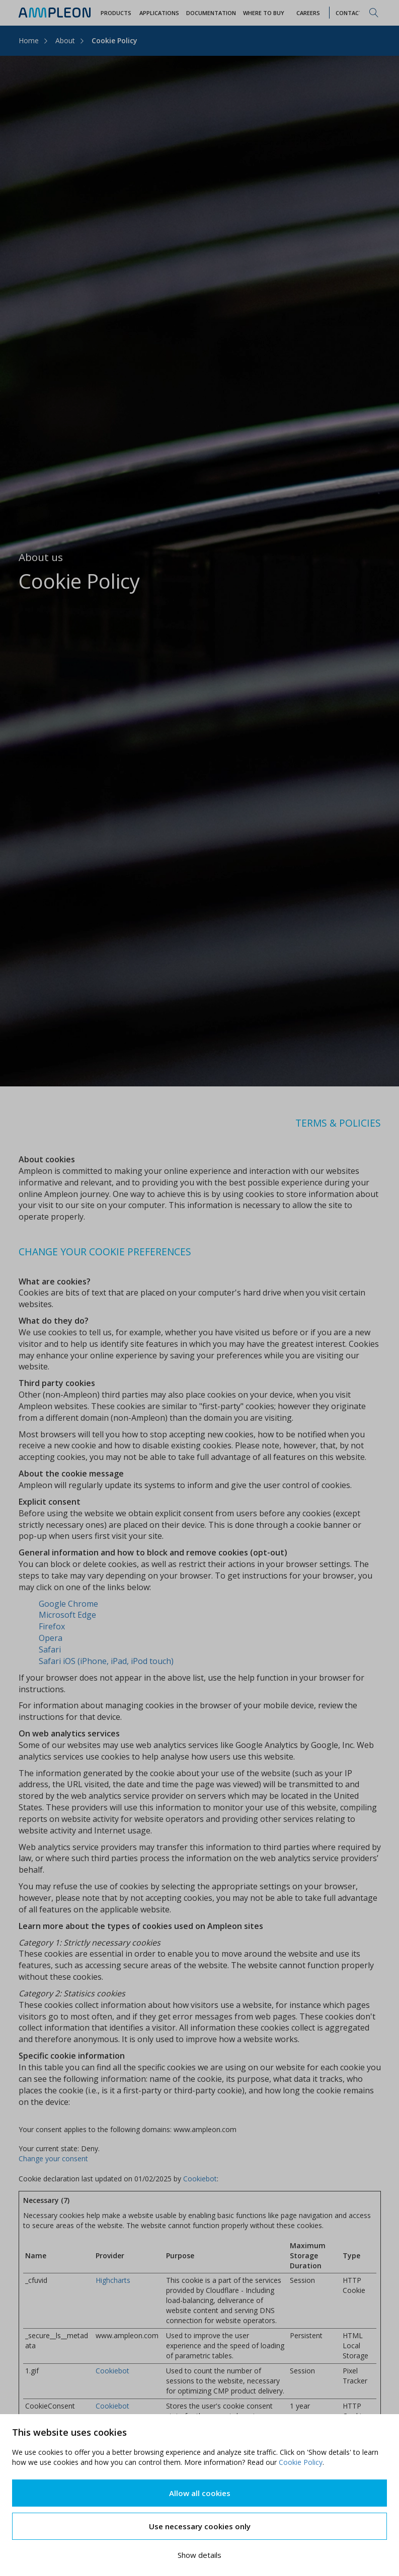 The image size is (399, 2576). What do you see at coordinates (29, 40) in the screenshot?
I see `Home` at bounding box center [29, 40].